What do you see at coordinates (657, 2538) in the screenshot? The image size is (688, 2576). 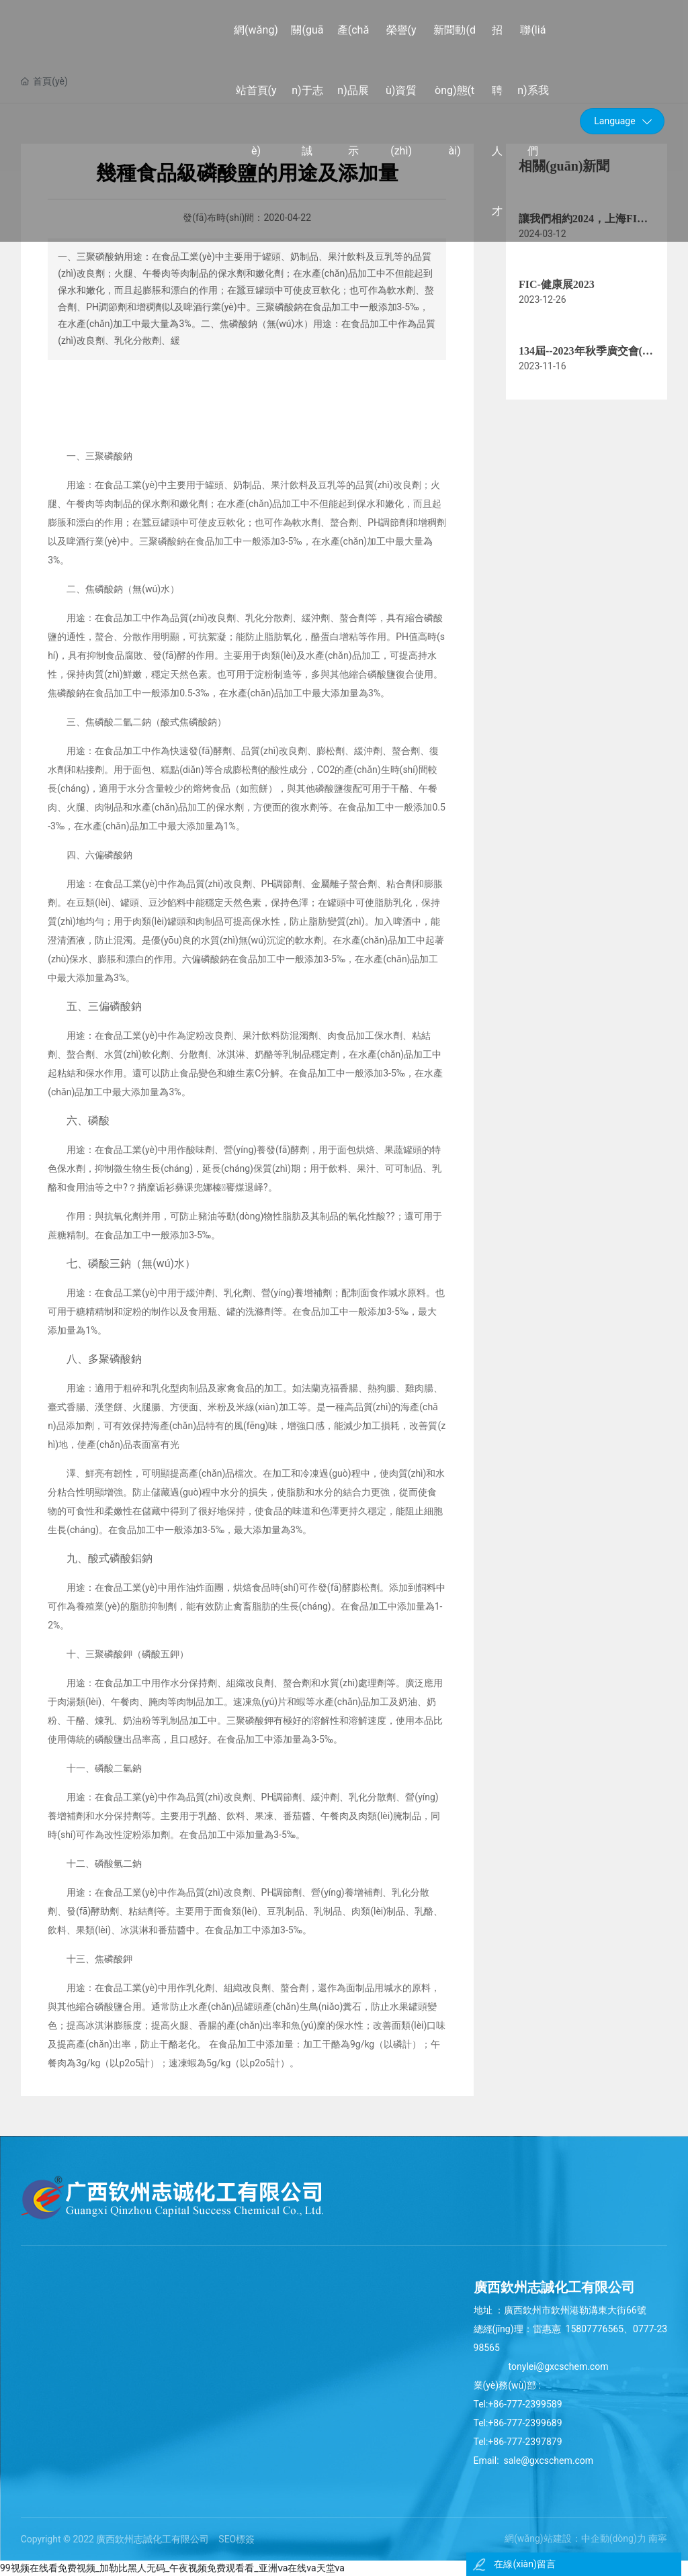 I see `南寧` at bounding box center [657, 2538].